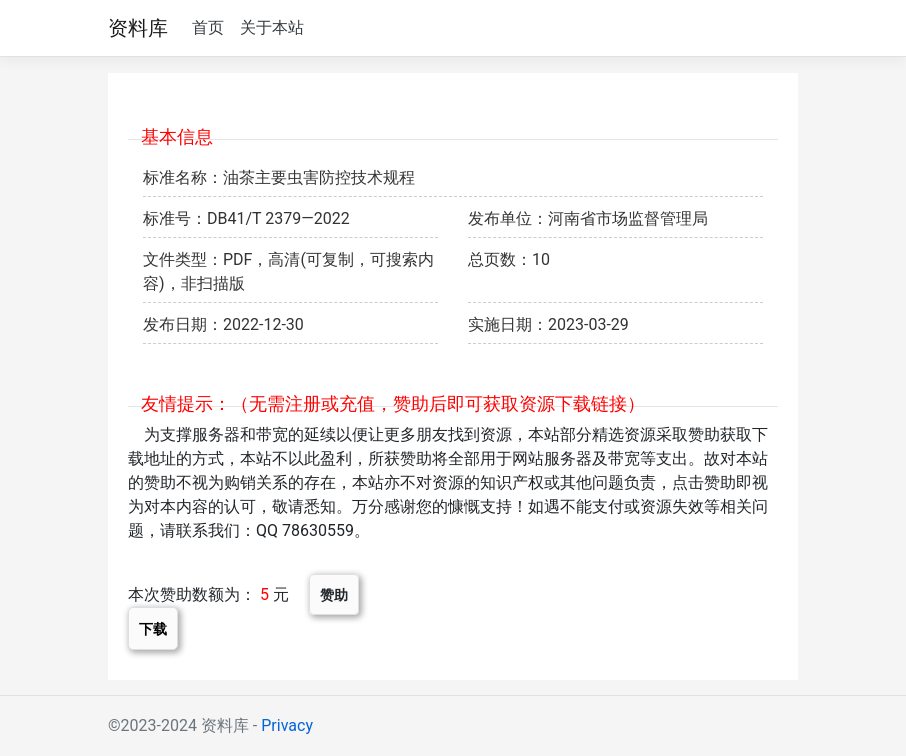 This screenshot has width=906, height=756. Describe the element at coordinates (138, 28) in the screenshot. I see `资料库` at that location.